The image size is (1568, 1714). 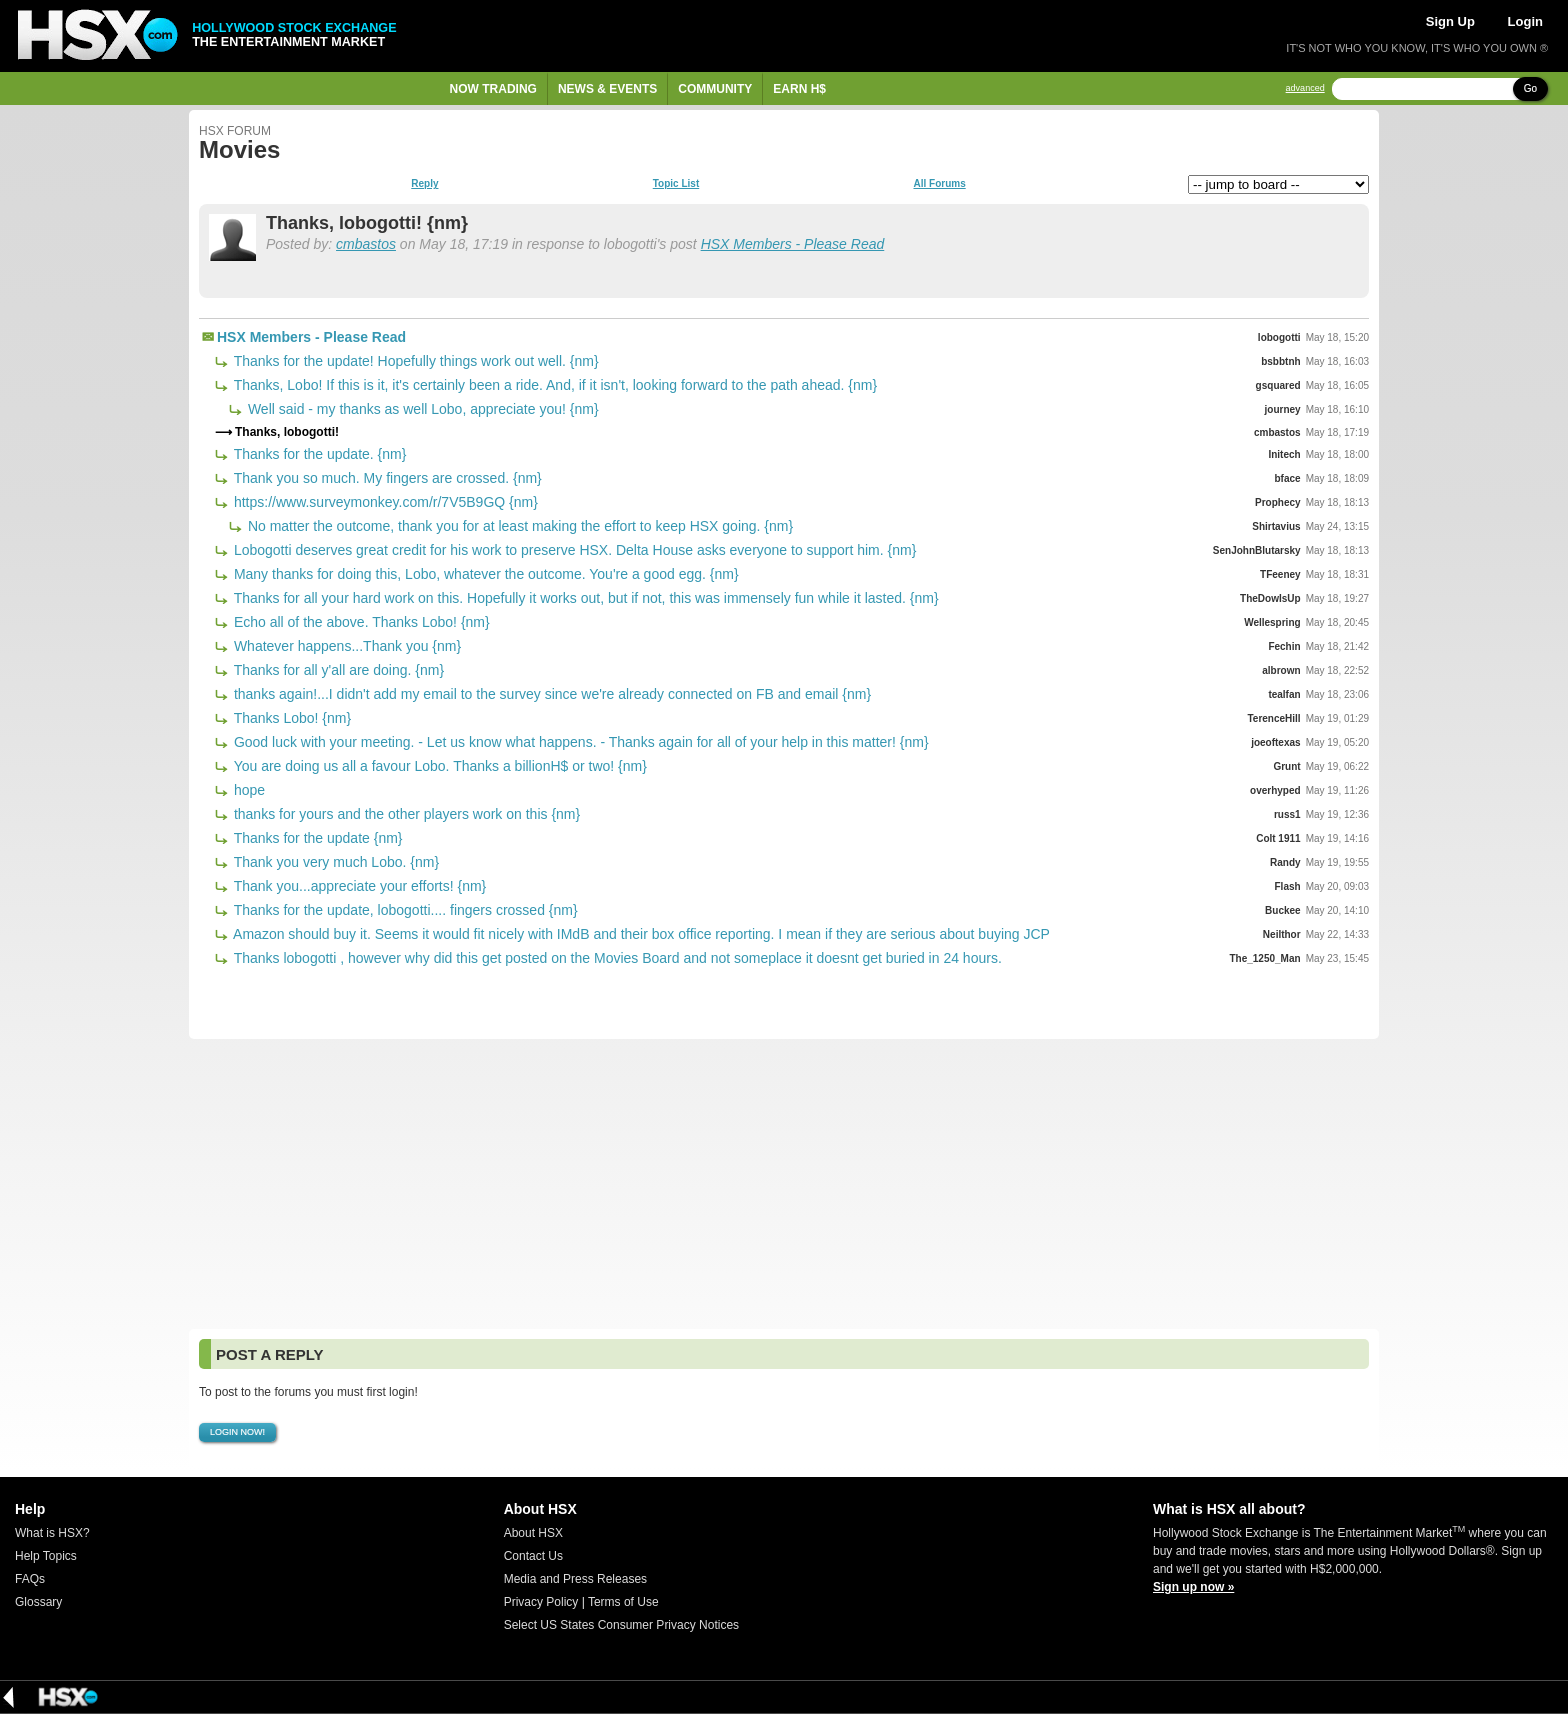 I want to click on Flash, so click(x=1288, y=886).